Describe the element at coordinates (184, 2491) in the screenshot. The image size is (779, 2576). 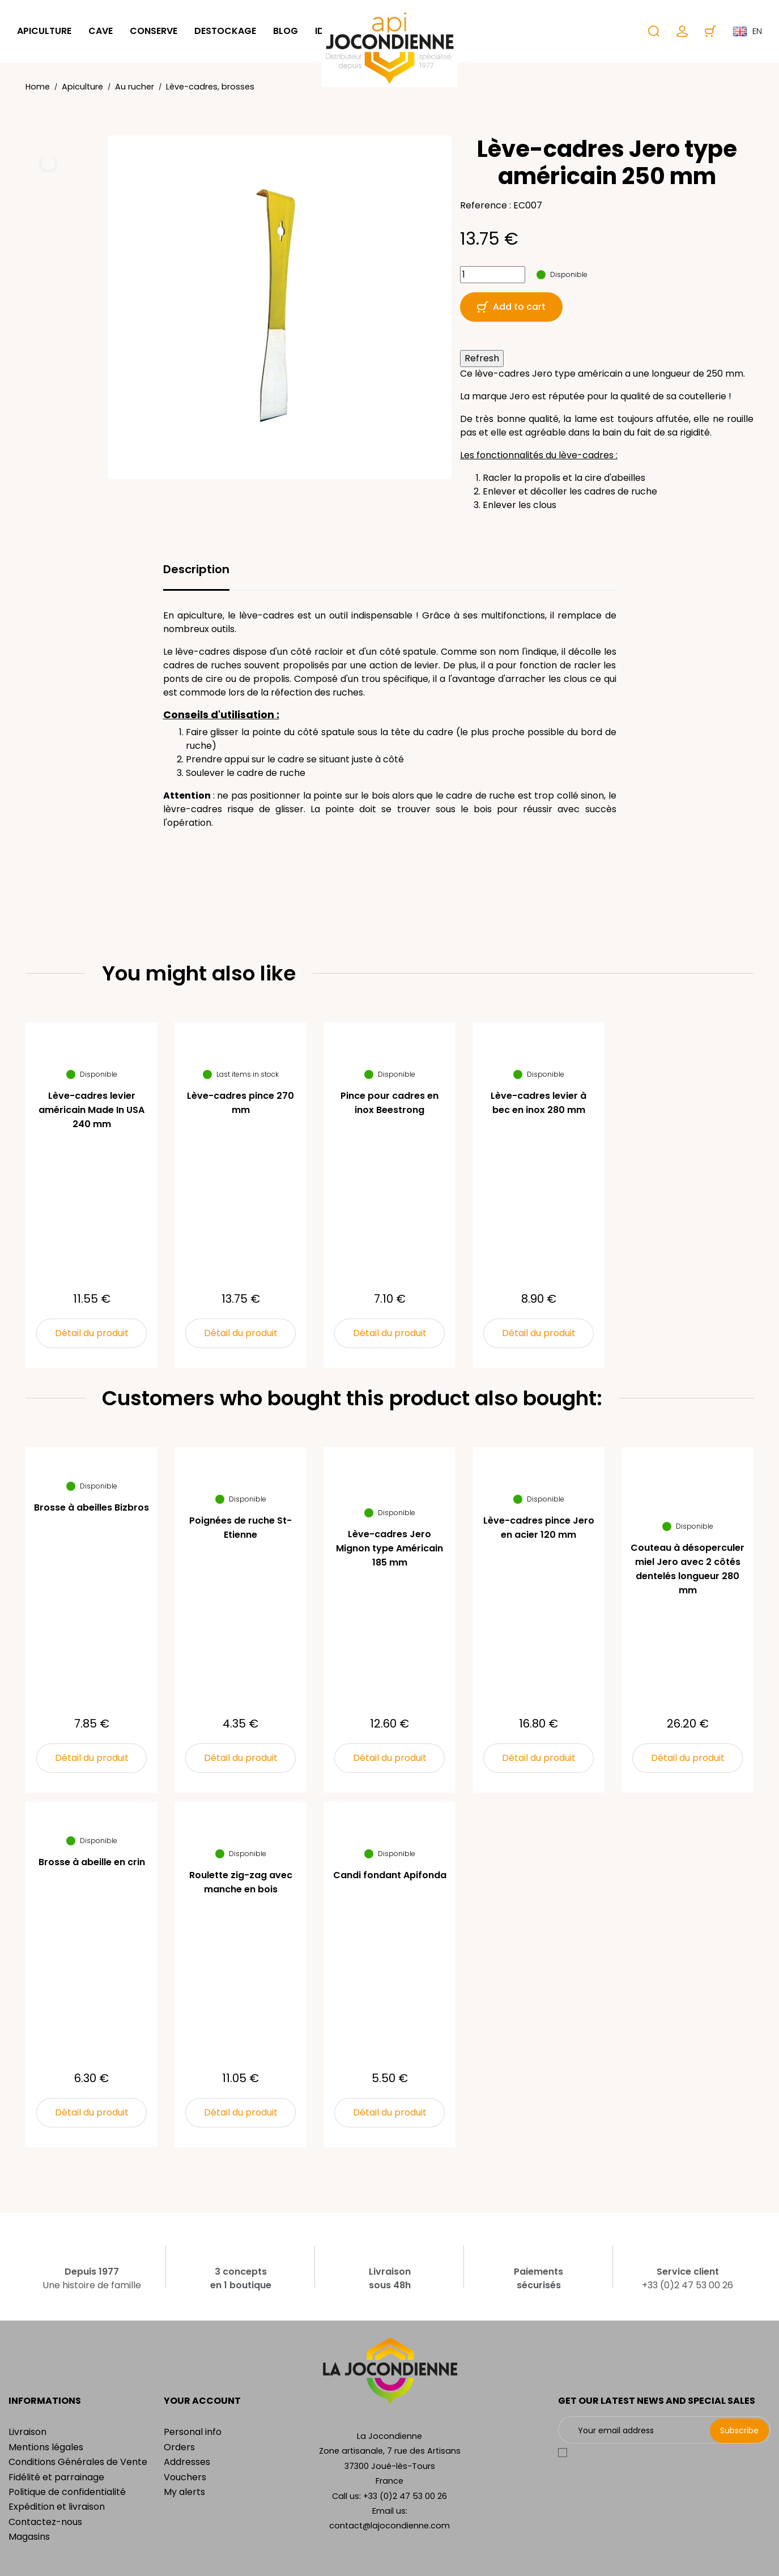
I see `My alerts` at that location.